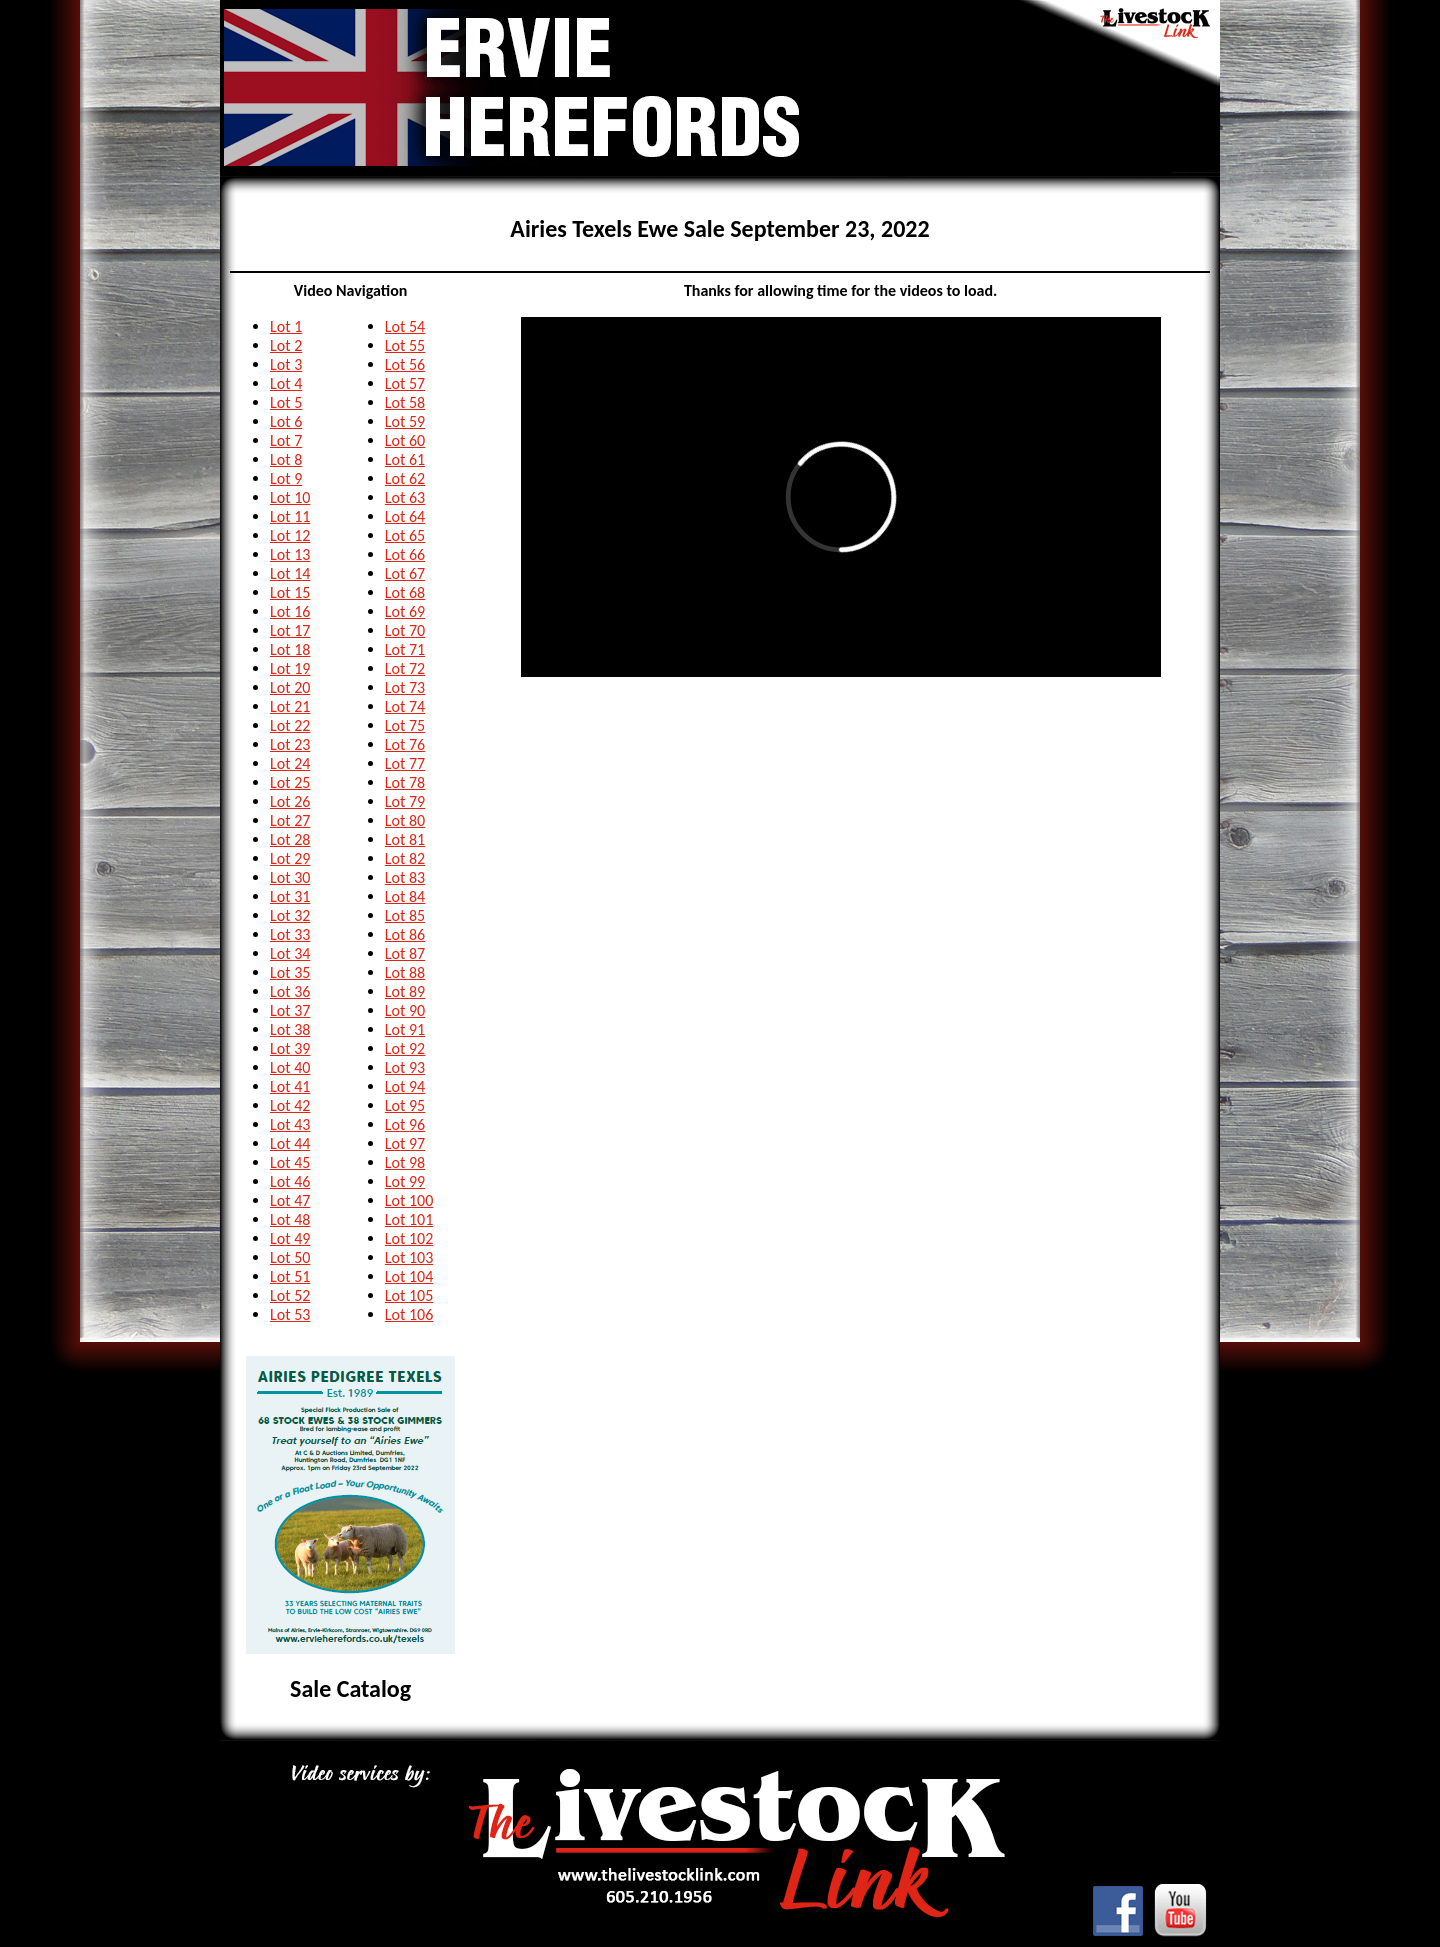  Describe the element at coordinates (290, 896) in the screenshot. I see `Lot 31` at that location.